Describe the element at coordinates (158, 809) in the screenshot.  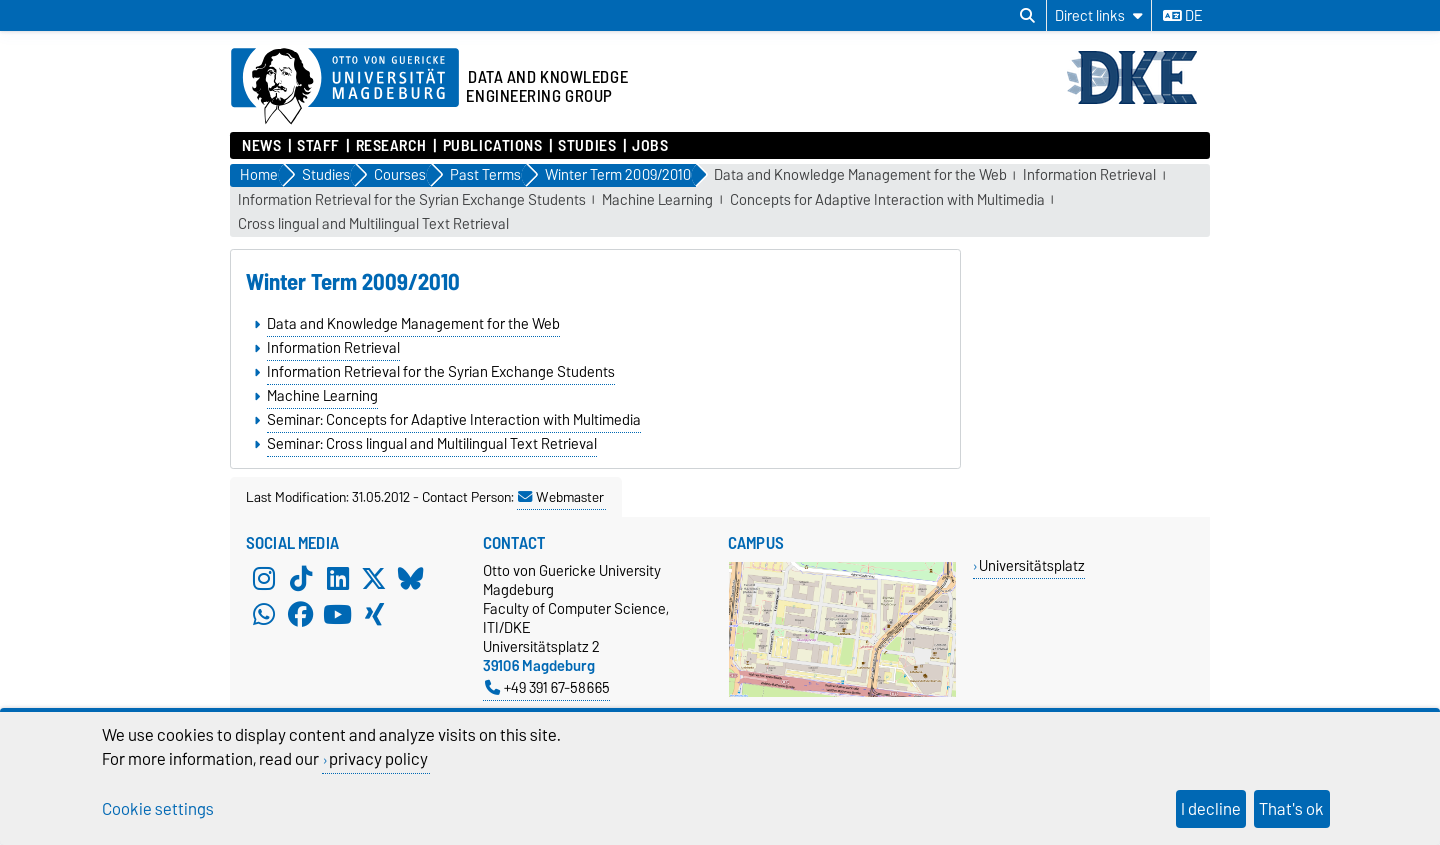
I see `Cookie settings` at that location.